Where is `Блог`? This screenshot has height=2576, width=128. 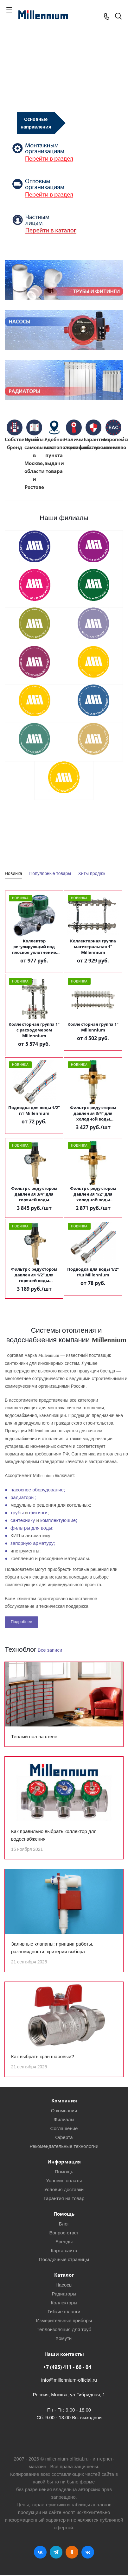
Блог is located at coordinates (64, 2223).